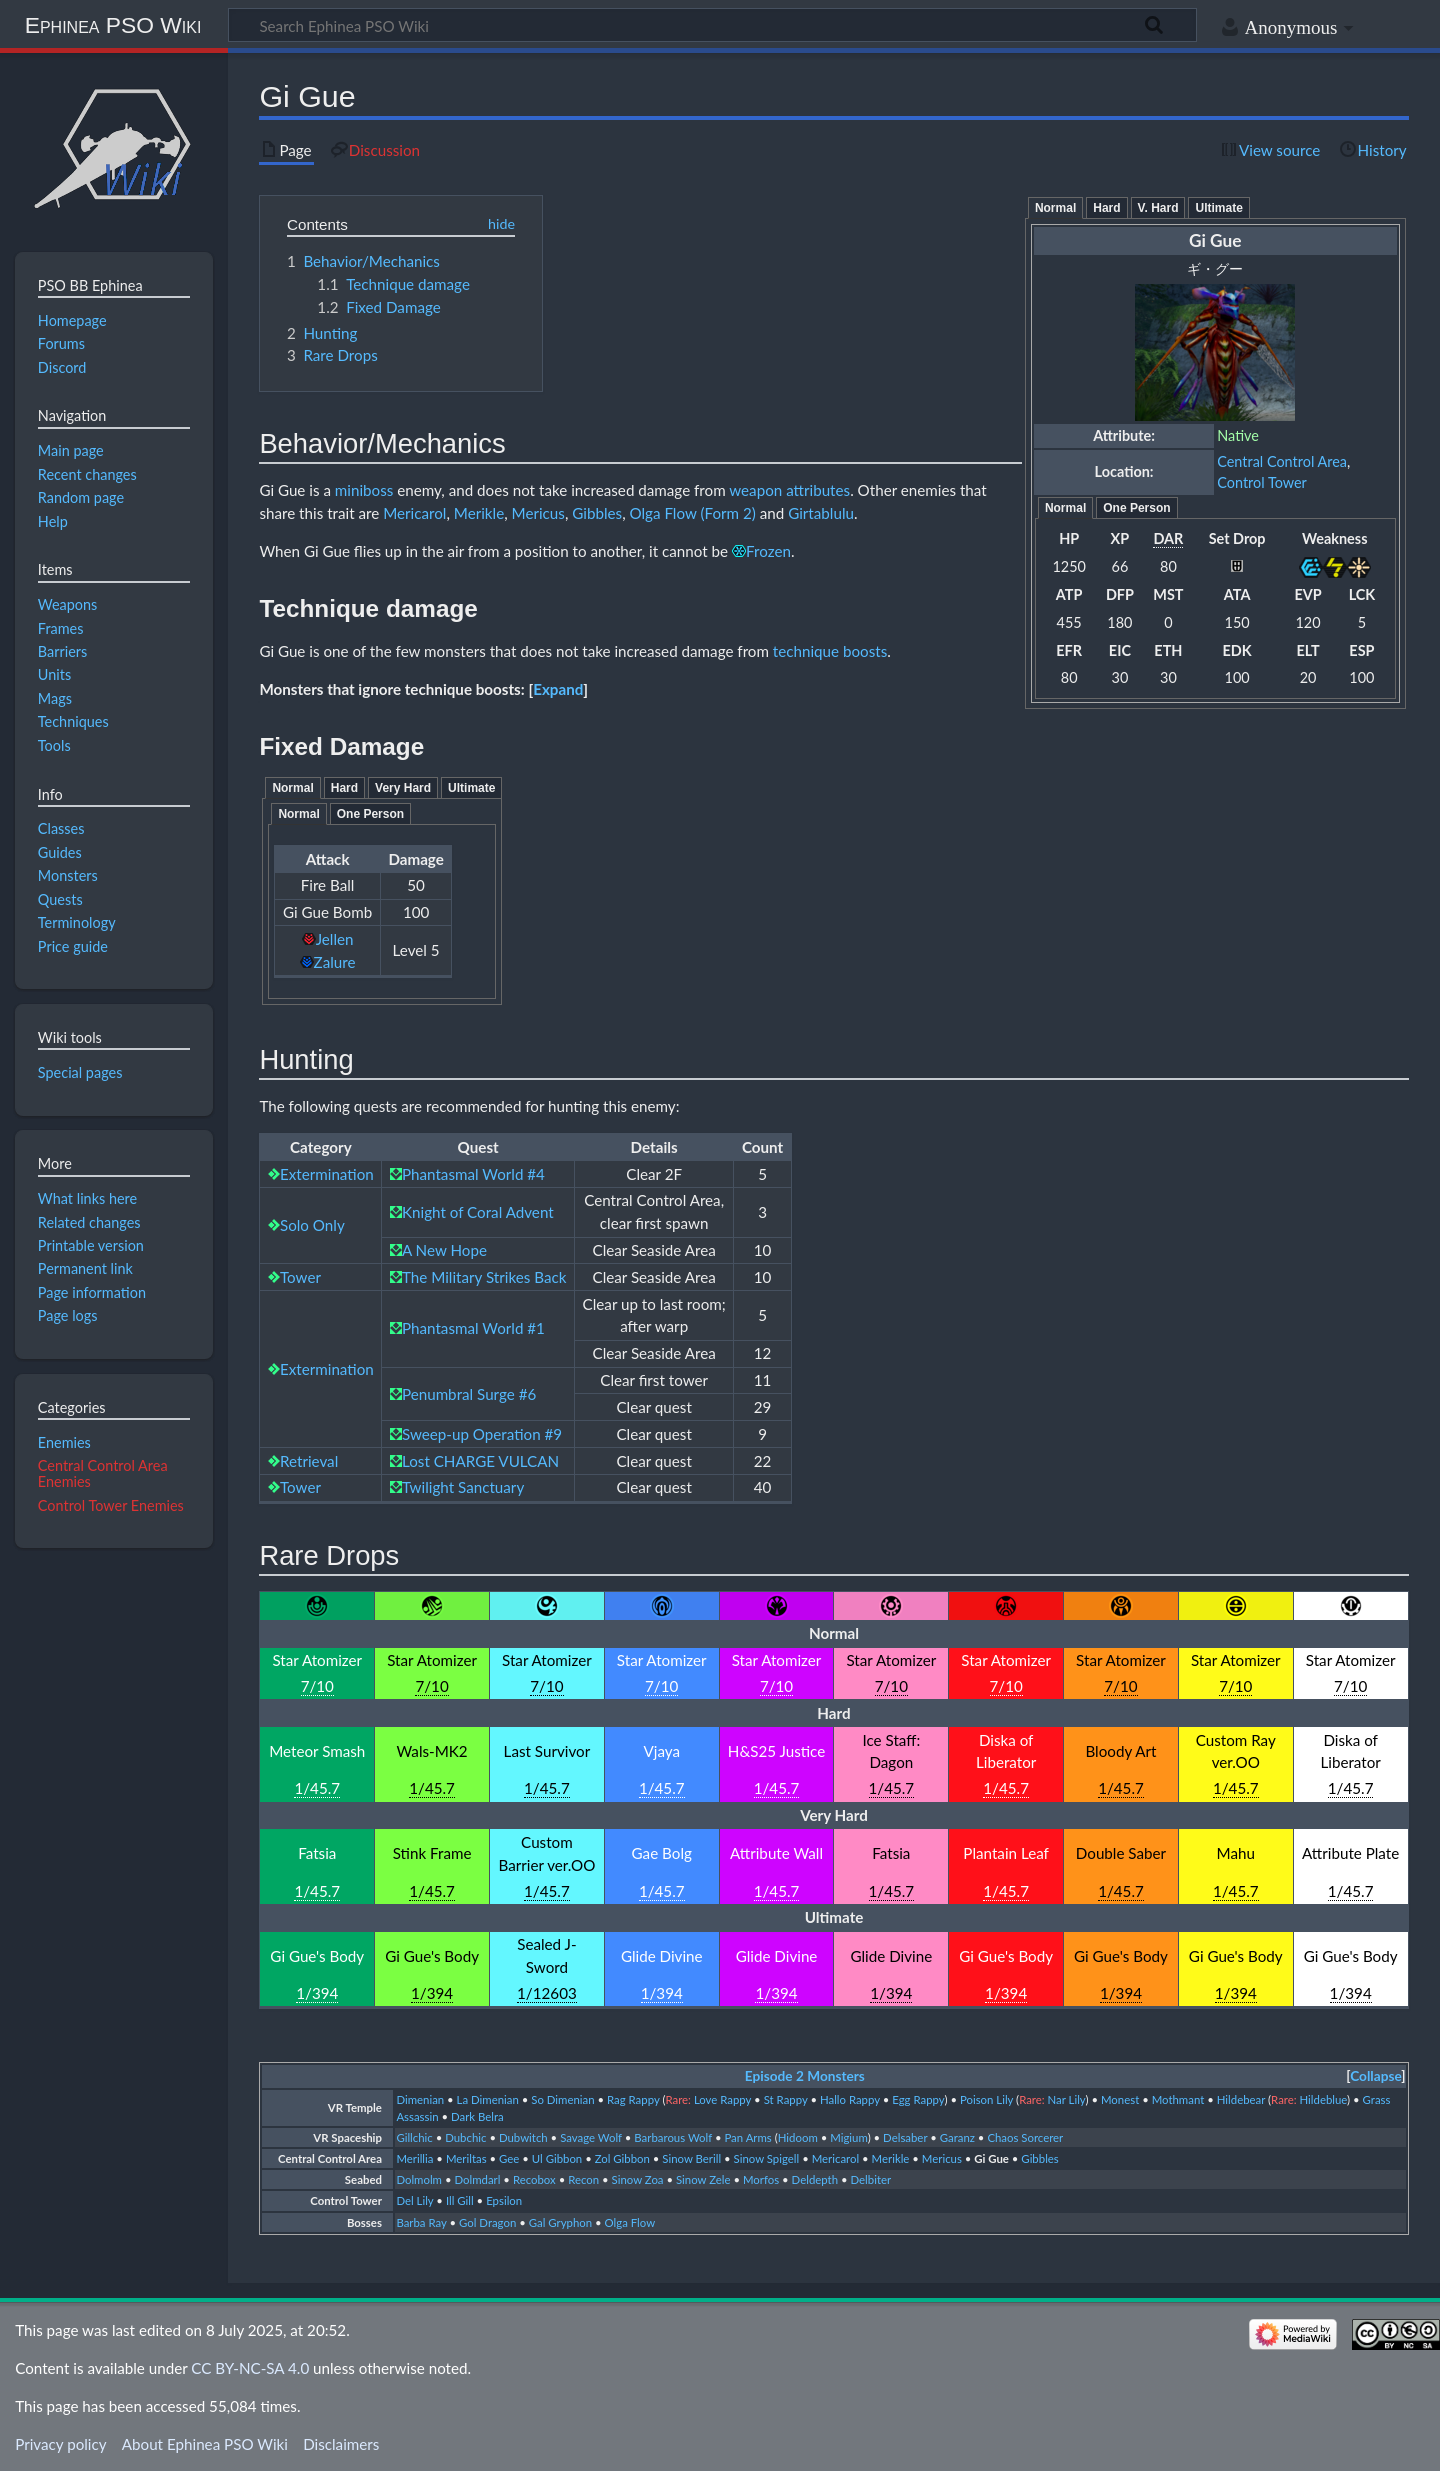 Image resolution: width=1440 pixels, height=2471 pixels. Describe the element at coordinates (403, 788) in the screenshot. I see `Very Hard` at that location.